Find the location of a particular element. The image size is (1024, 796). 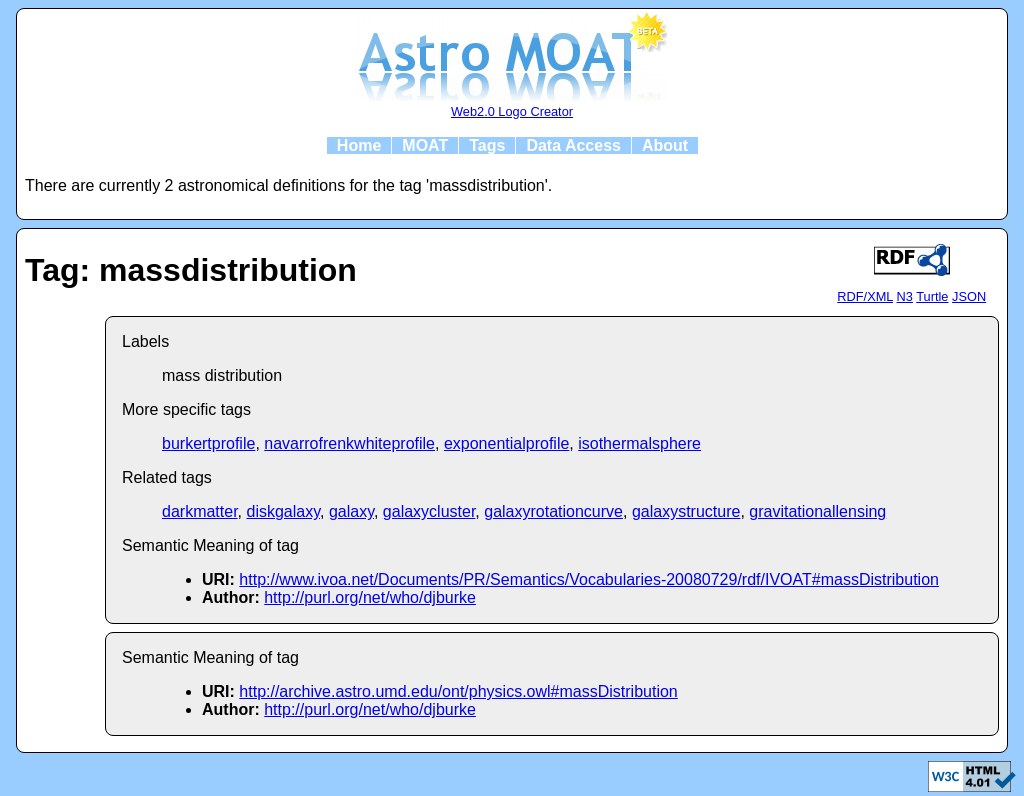

RDF/XML is located at coordinates (865, 296).